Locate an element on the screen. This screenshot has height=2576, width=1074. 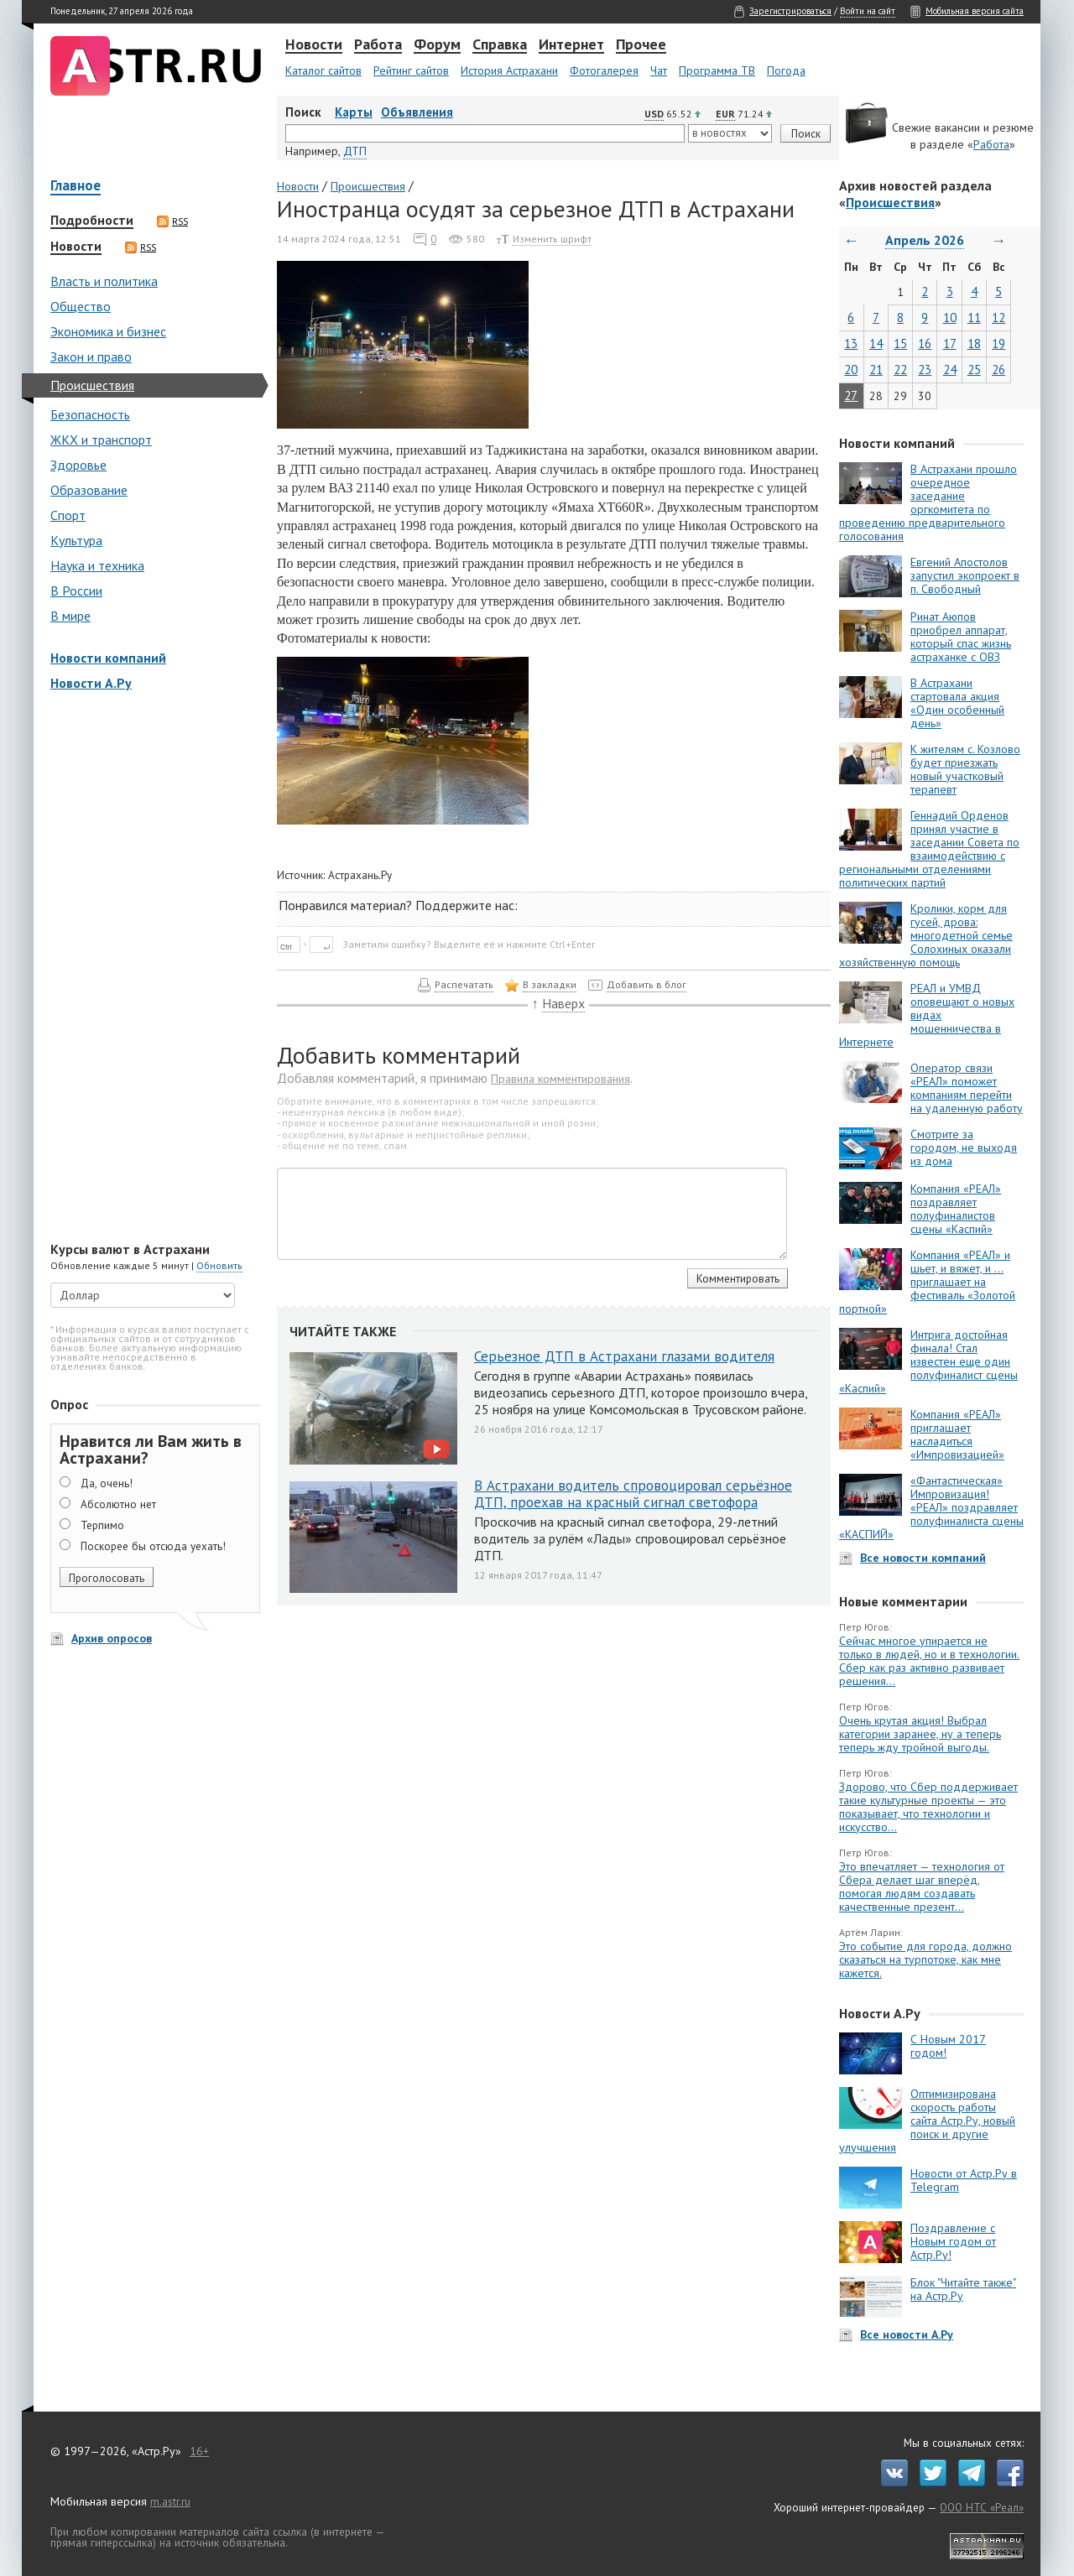
Объявления is located at coordinates (417, 112).